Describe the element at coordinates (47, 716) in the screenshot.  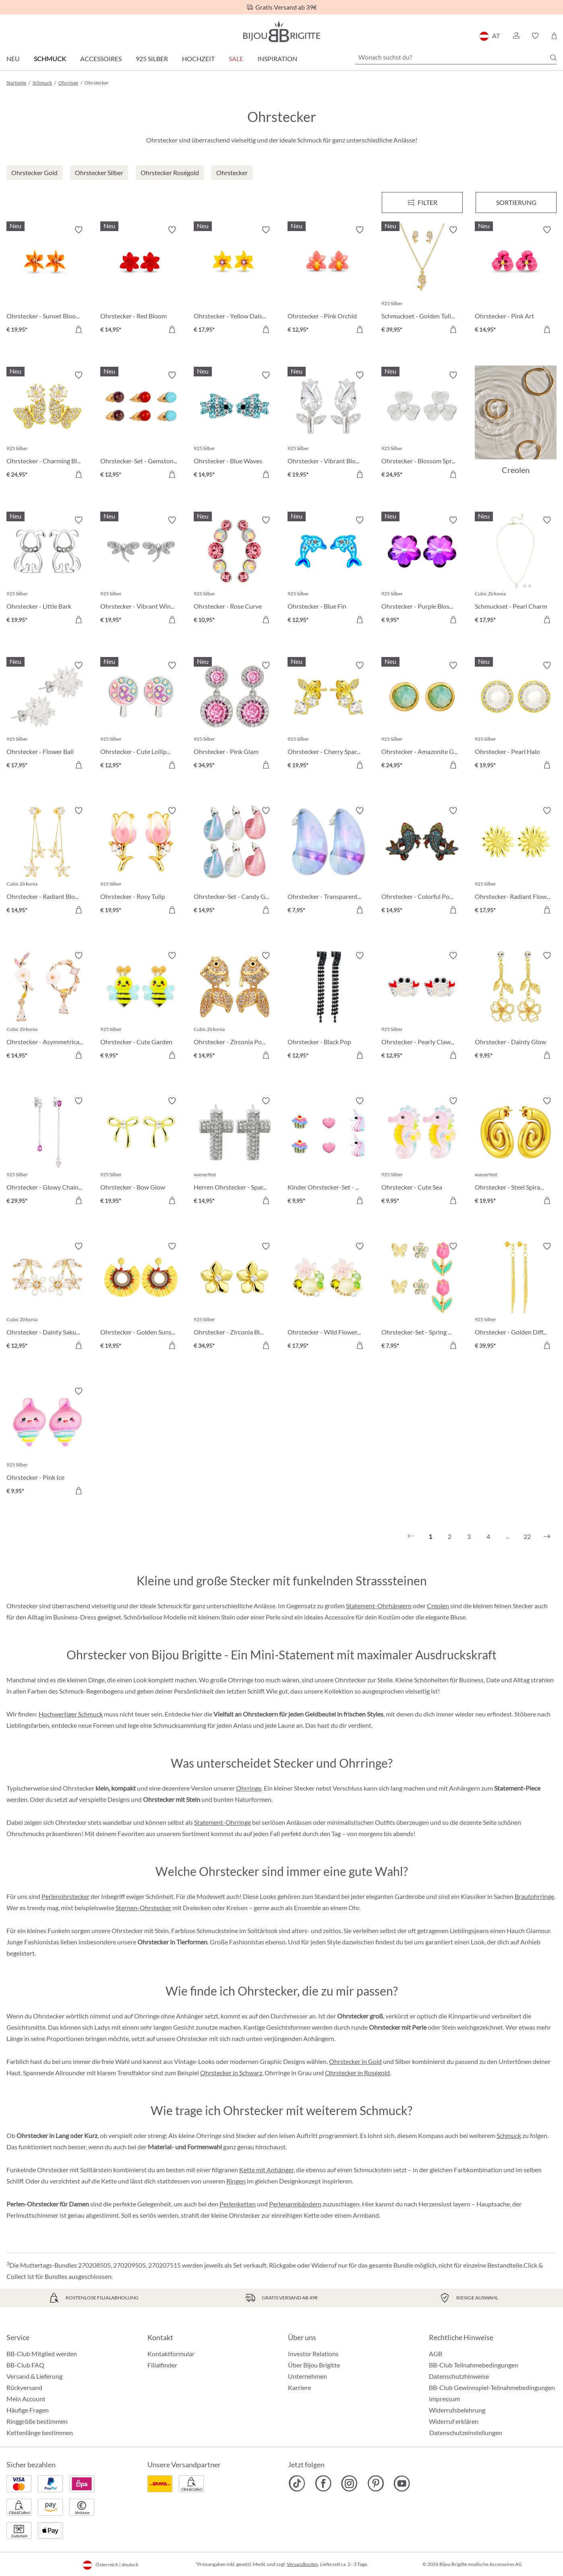
I see `[Ohrstecker - Flower Ball € 17,95]` at that location.